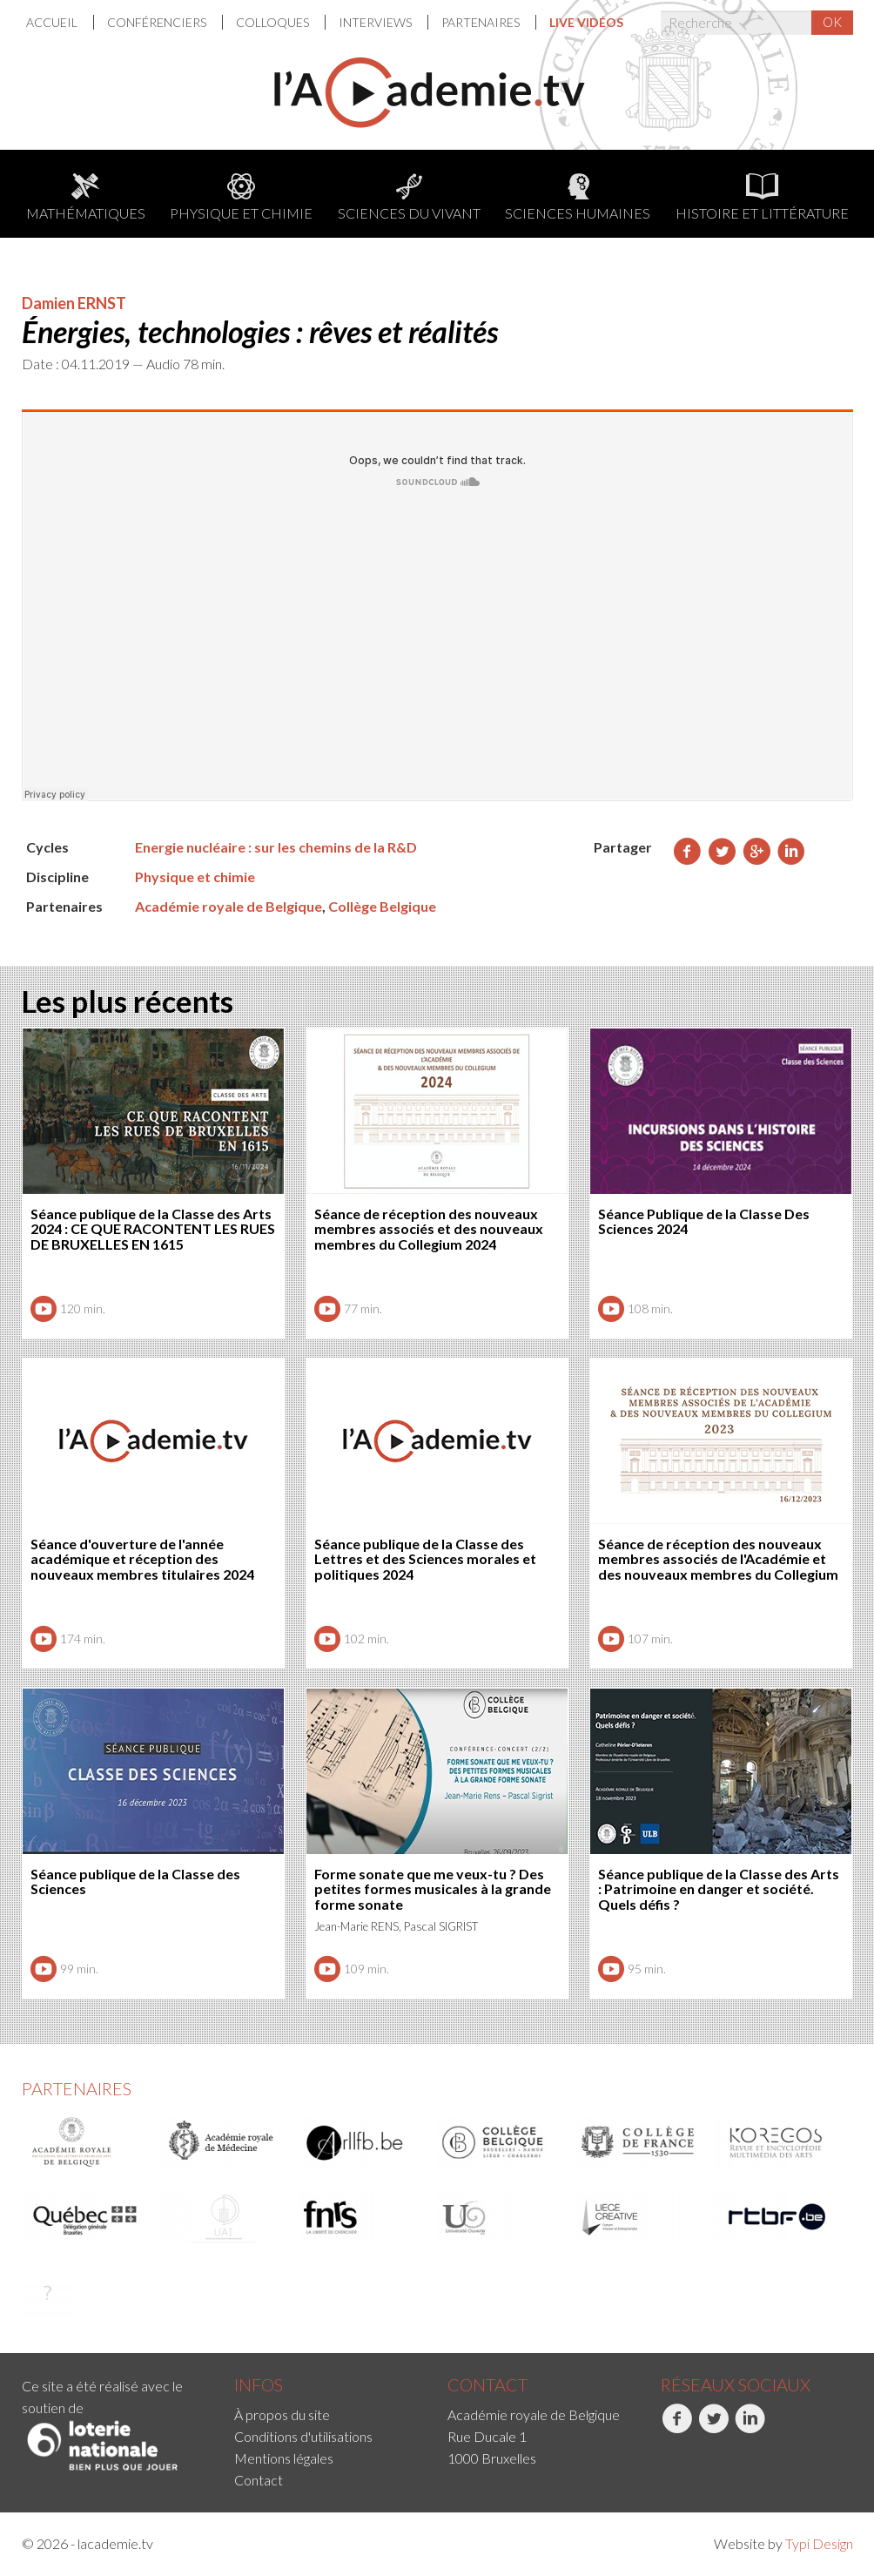 Image resolution: width=874 pixels, height=2576 pixels. I want to click on Sciences humaines, so click(577, 197).